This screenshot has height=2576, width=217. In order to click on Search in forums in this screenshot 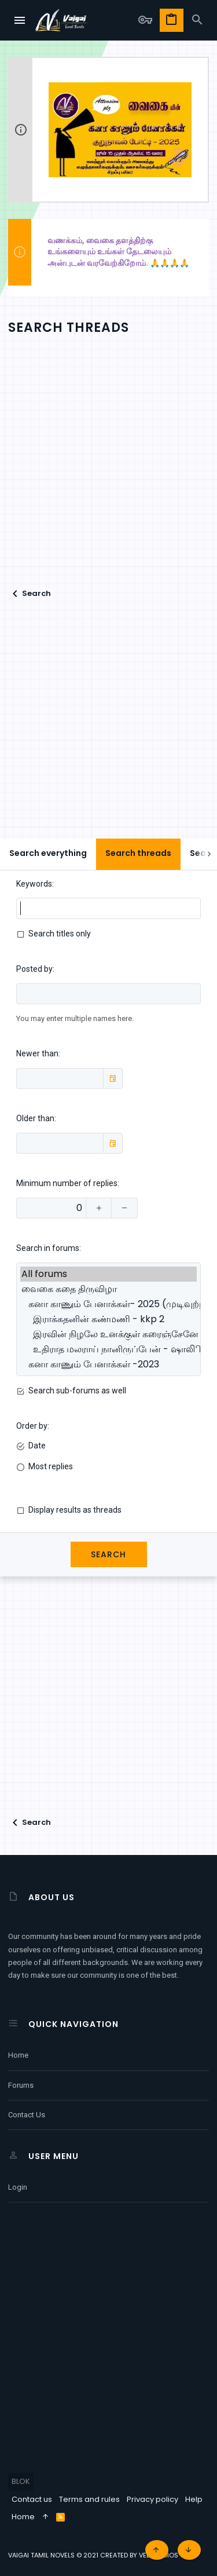, I will do `click(47, 1248)`.